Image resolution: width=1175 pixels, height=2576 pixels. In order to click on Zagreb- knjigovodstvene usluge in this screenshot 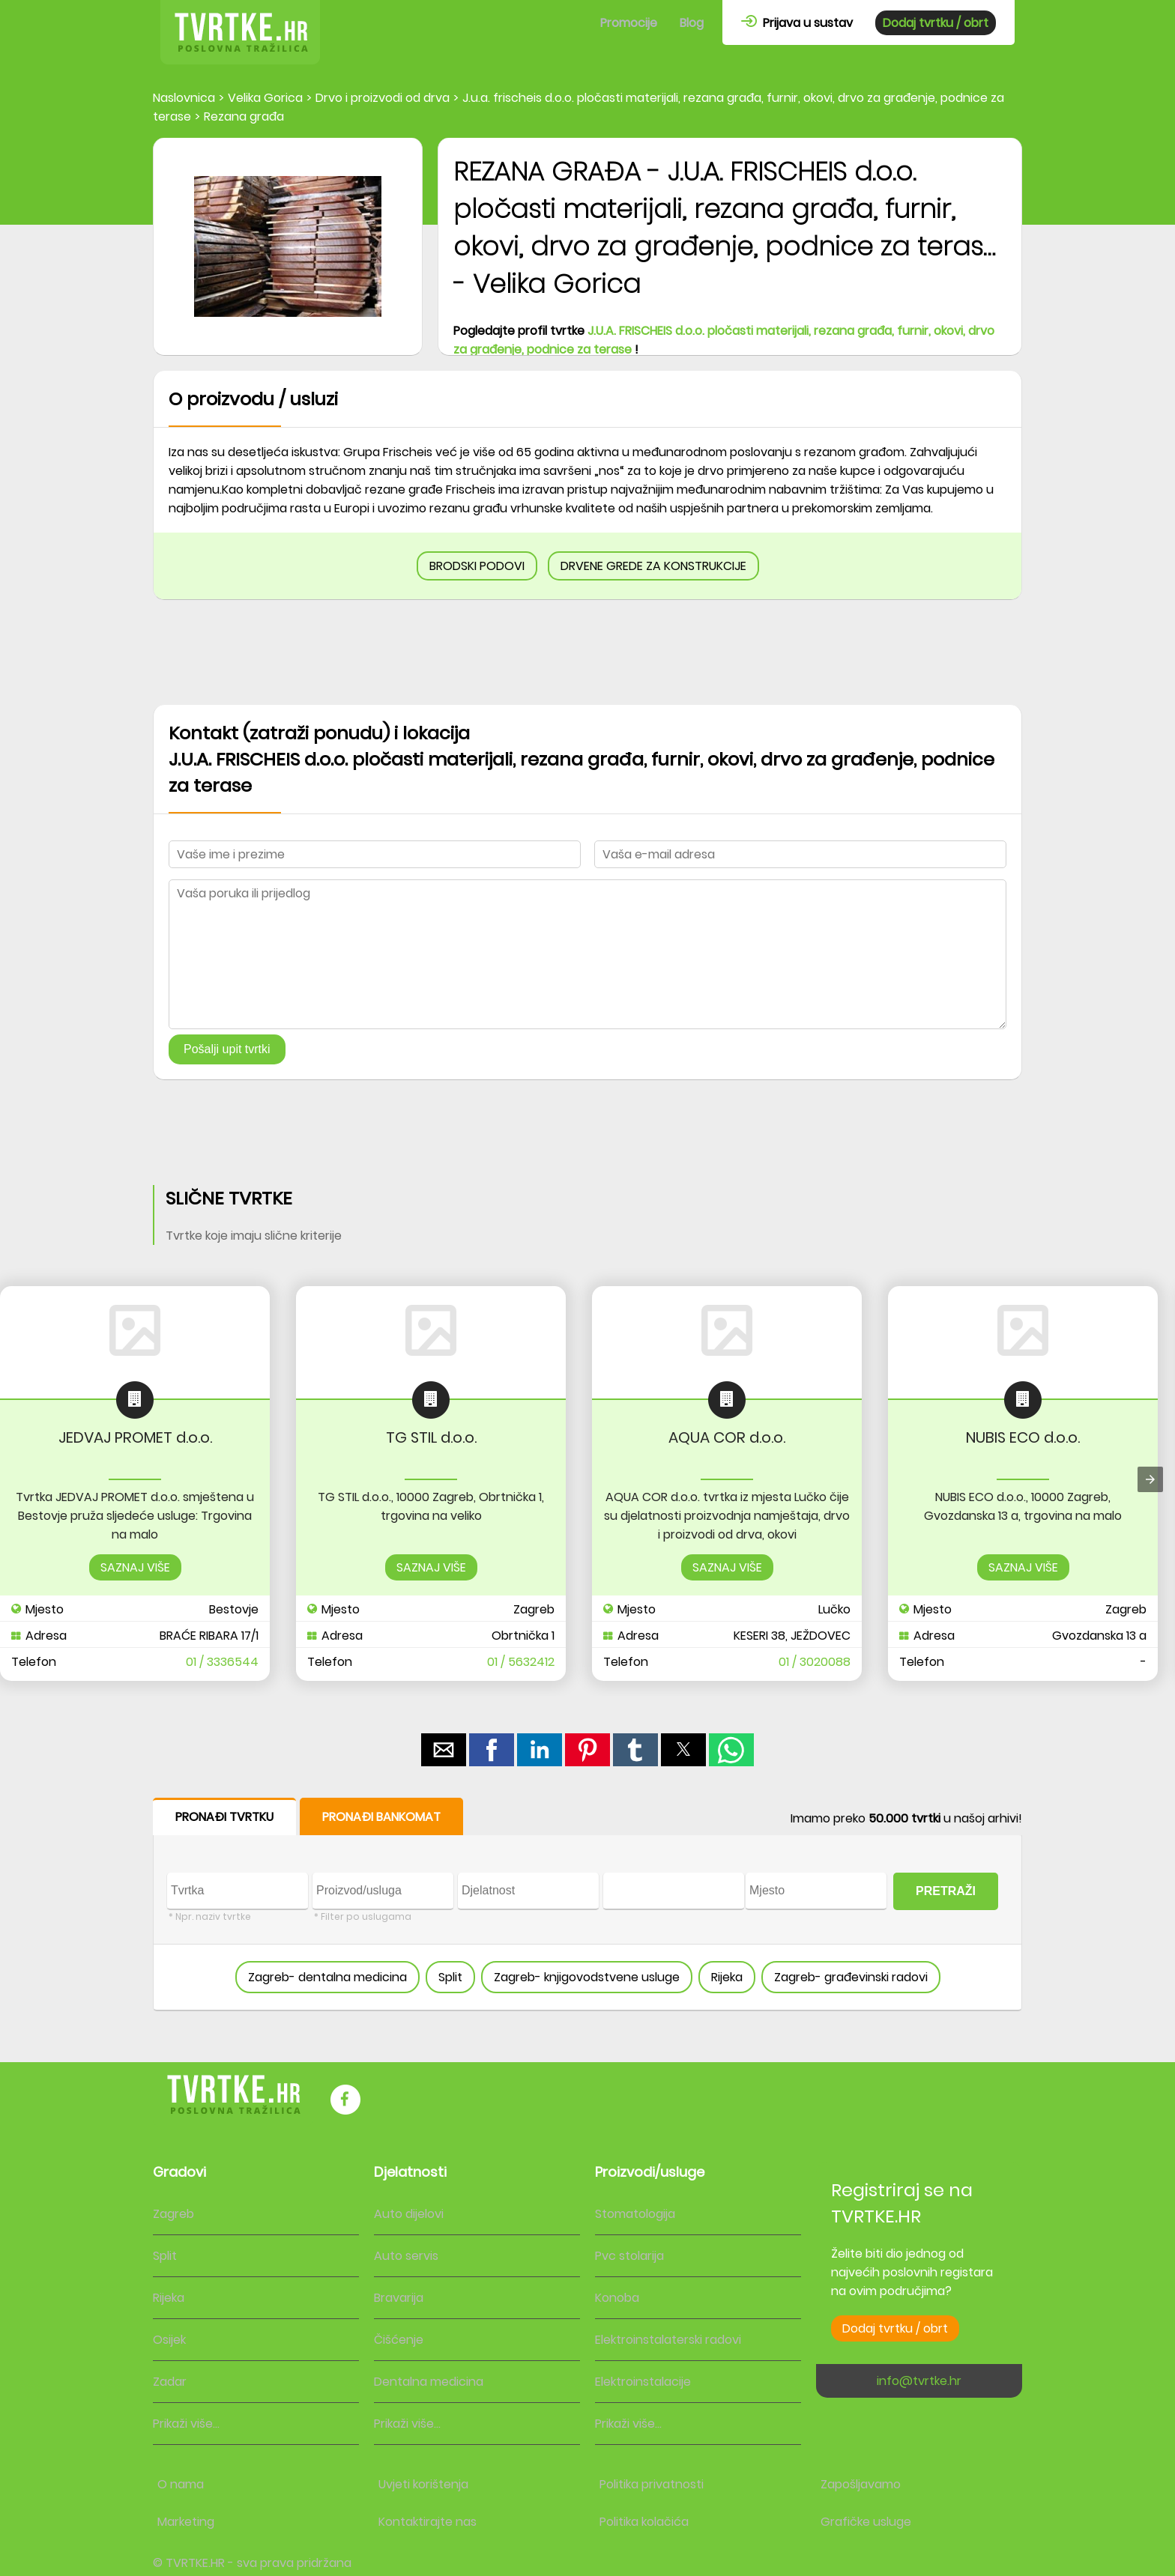, I will do `click(587, 1977)`.